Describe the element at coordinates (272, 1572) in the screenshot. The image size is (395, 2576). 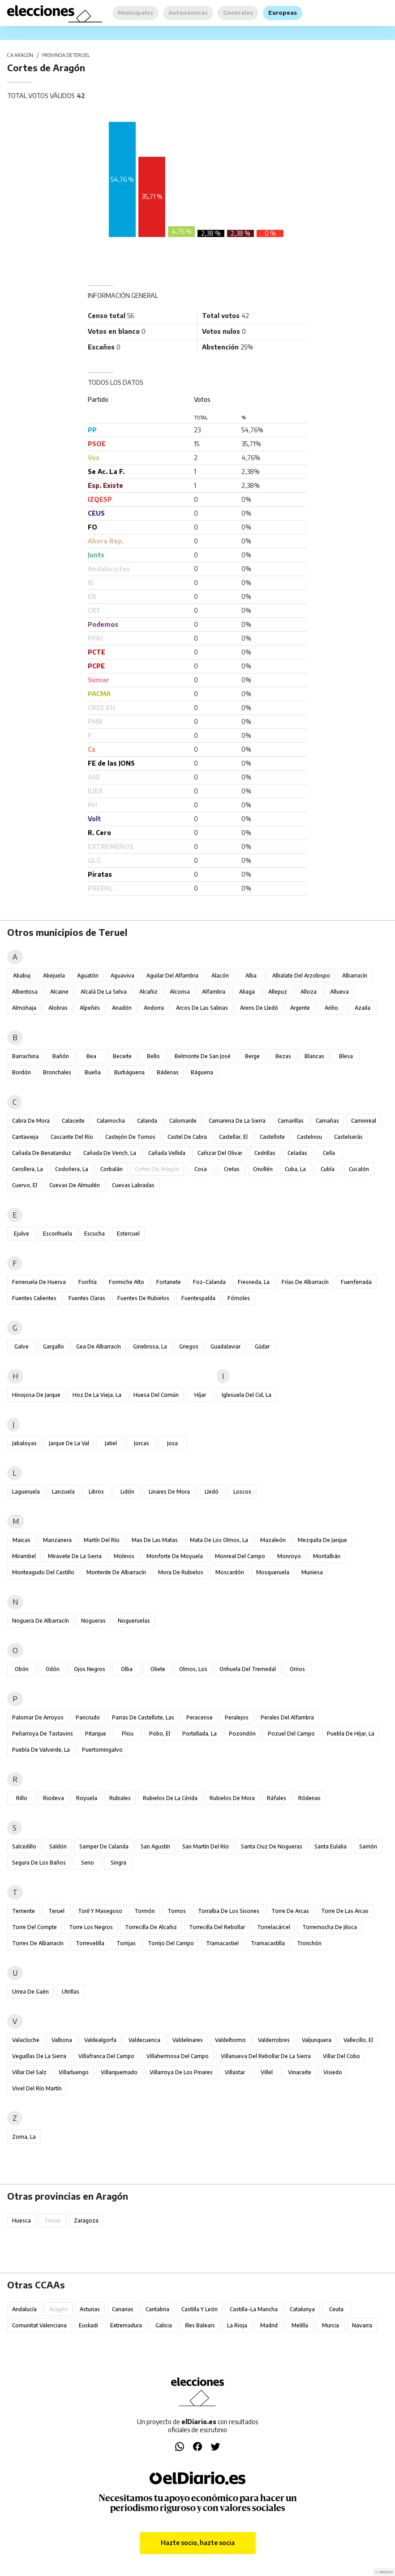
I see `Mosqueruela` at that location.